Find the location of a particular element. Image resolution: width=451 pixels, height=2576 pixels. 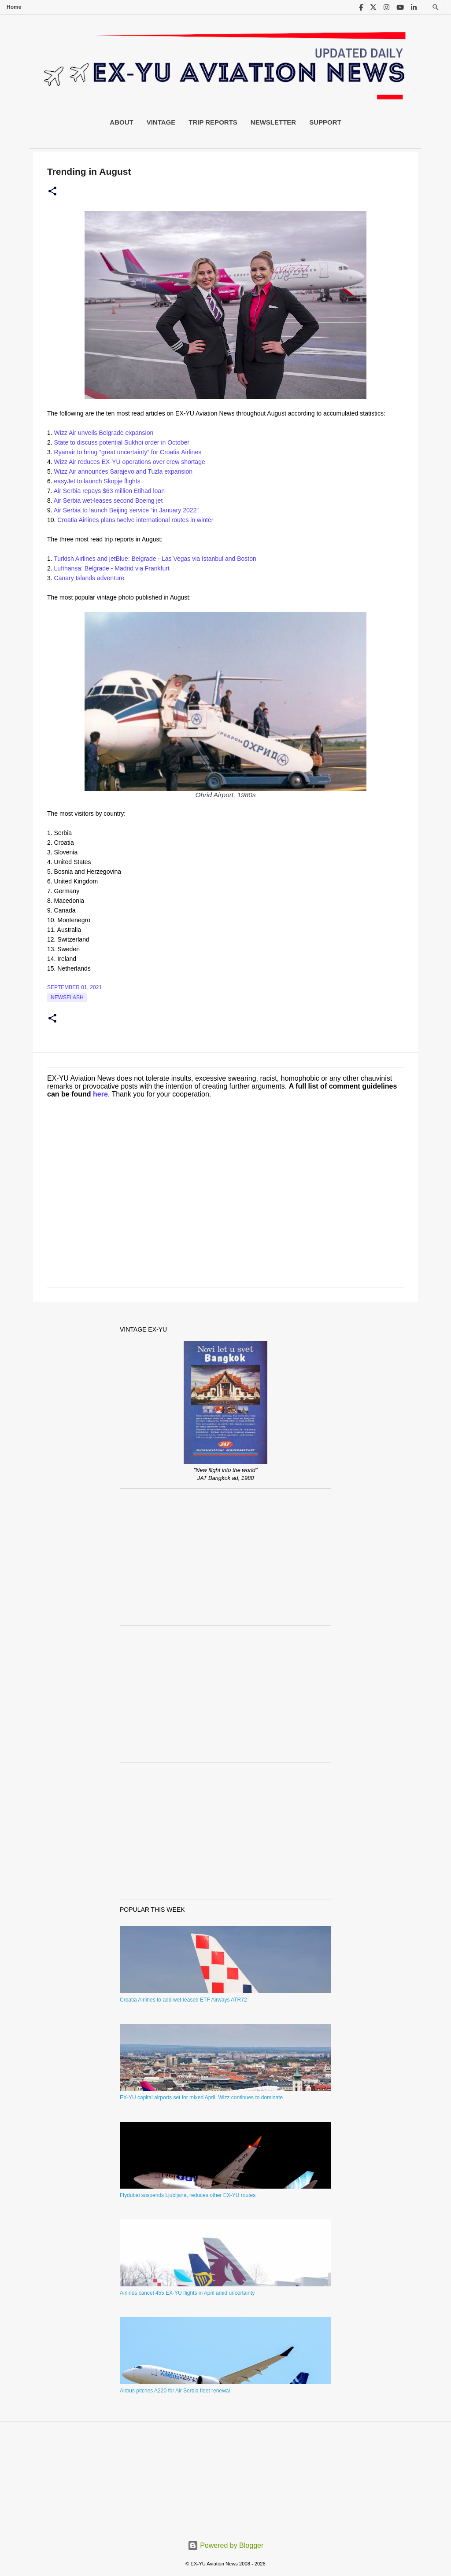

Wizz Air unveils Belgrade expansion is located at coordinates (104, 432).